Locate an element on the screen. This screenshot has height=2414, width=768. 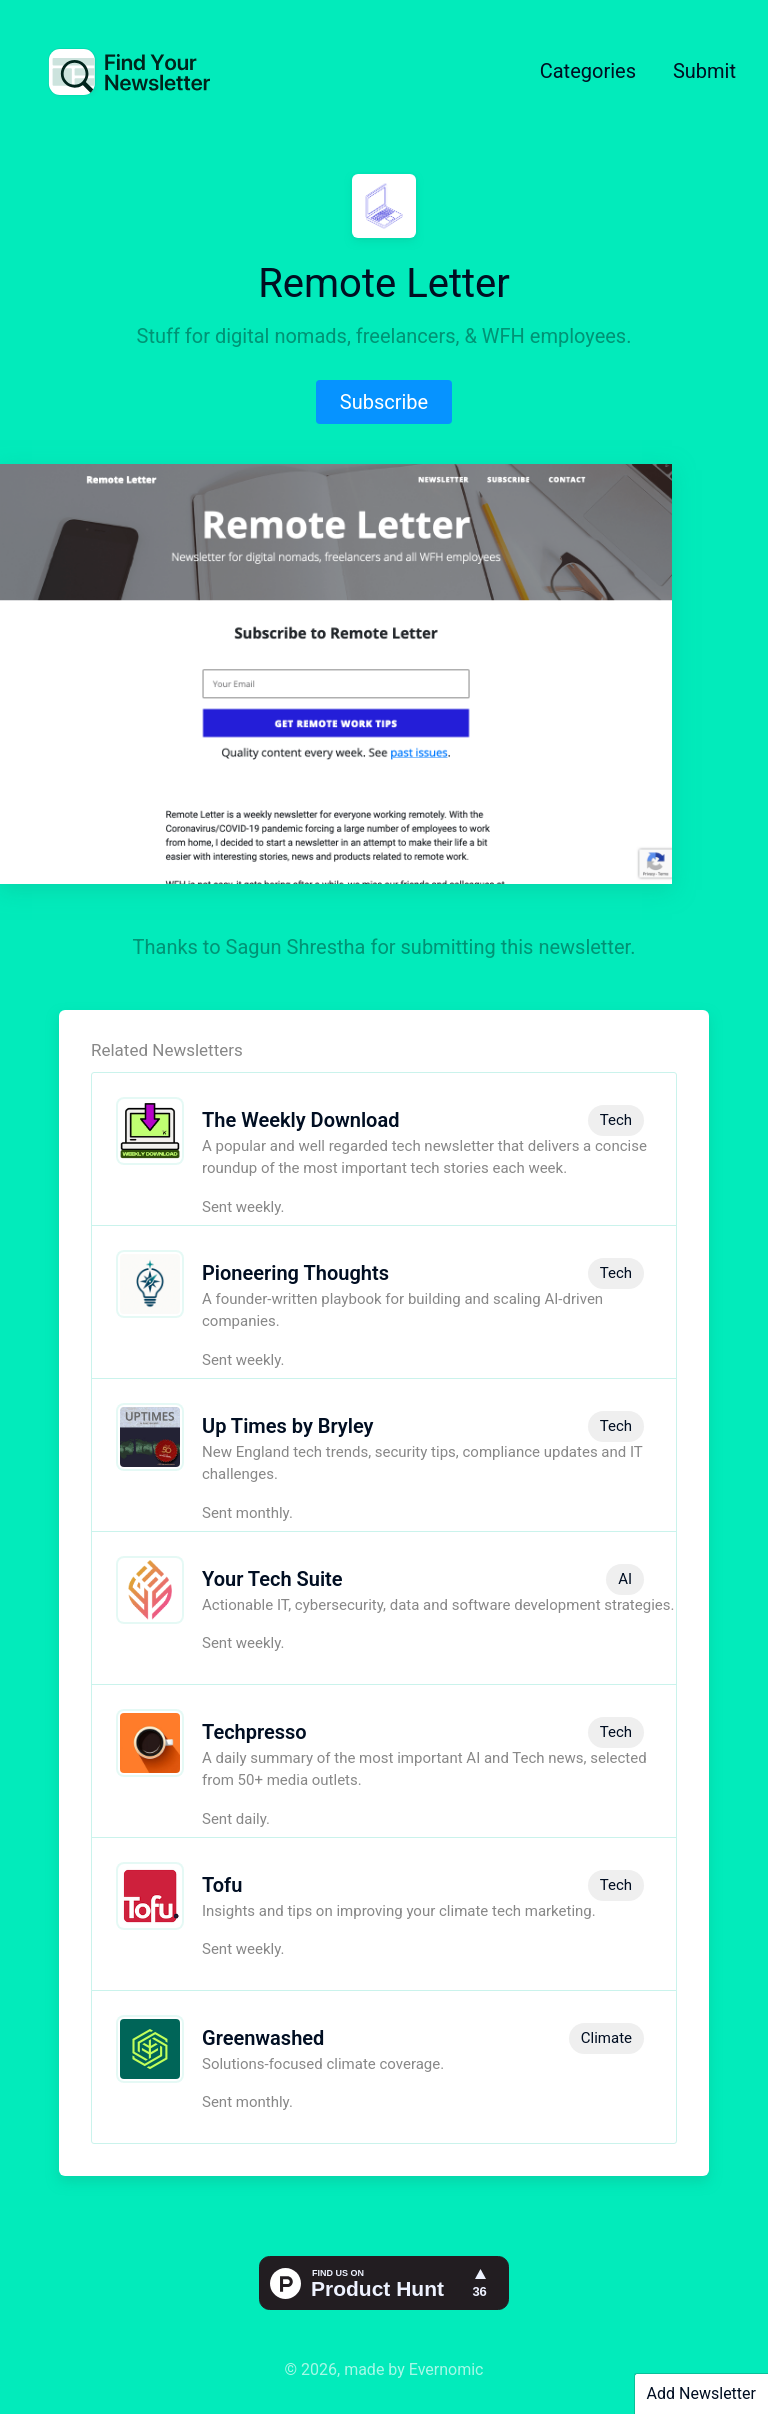
Techpresso is located at coordinates (254, 1732).